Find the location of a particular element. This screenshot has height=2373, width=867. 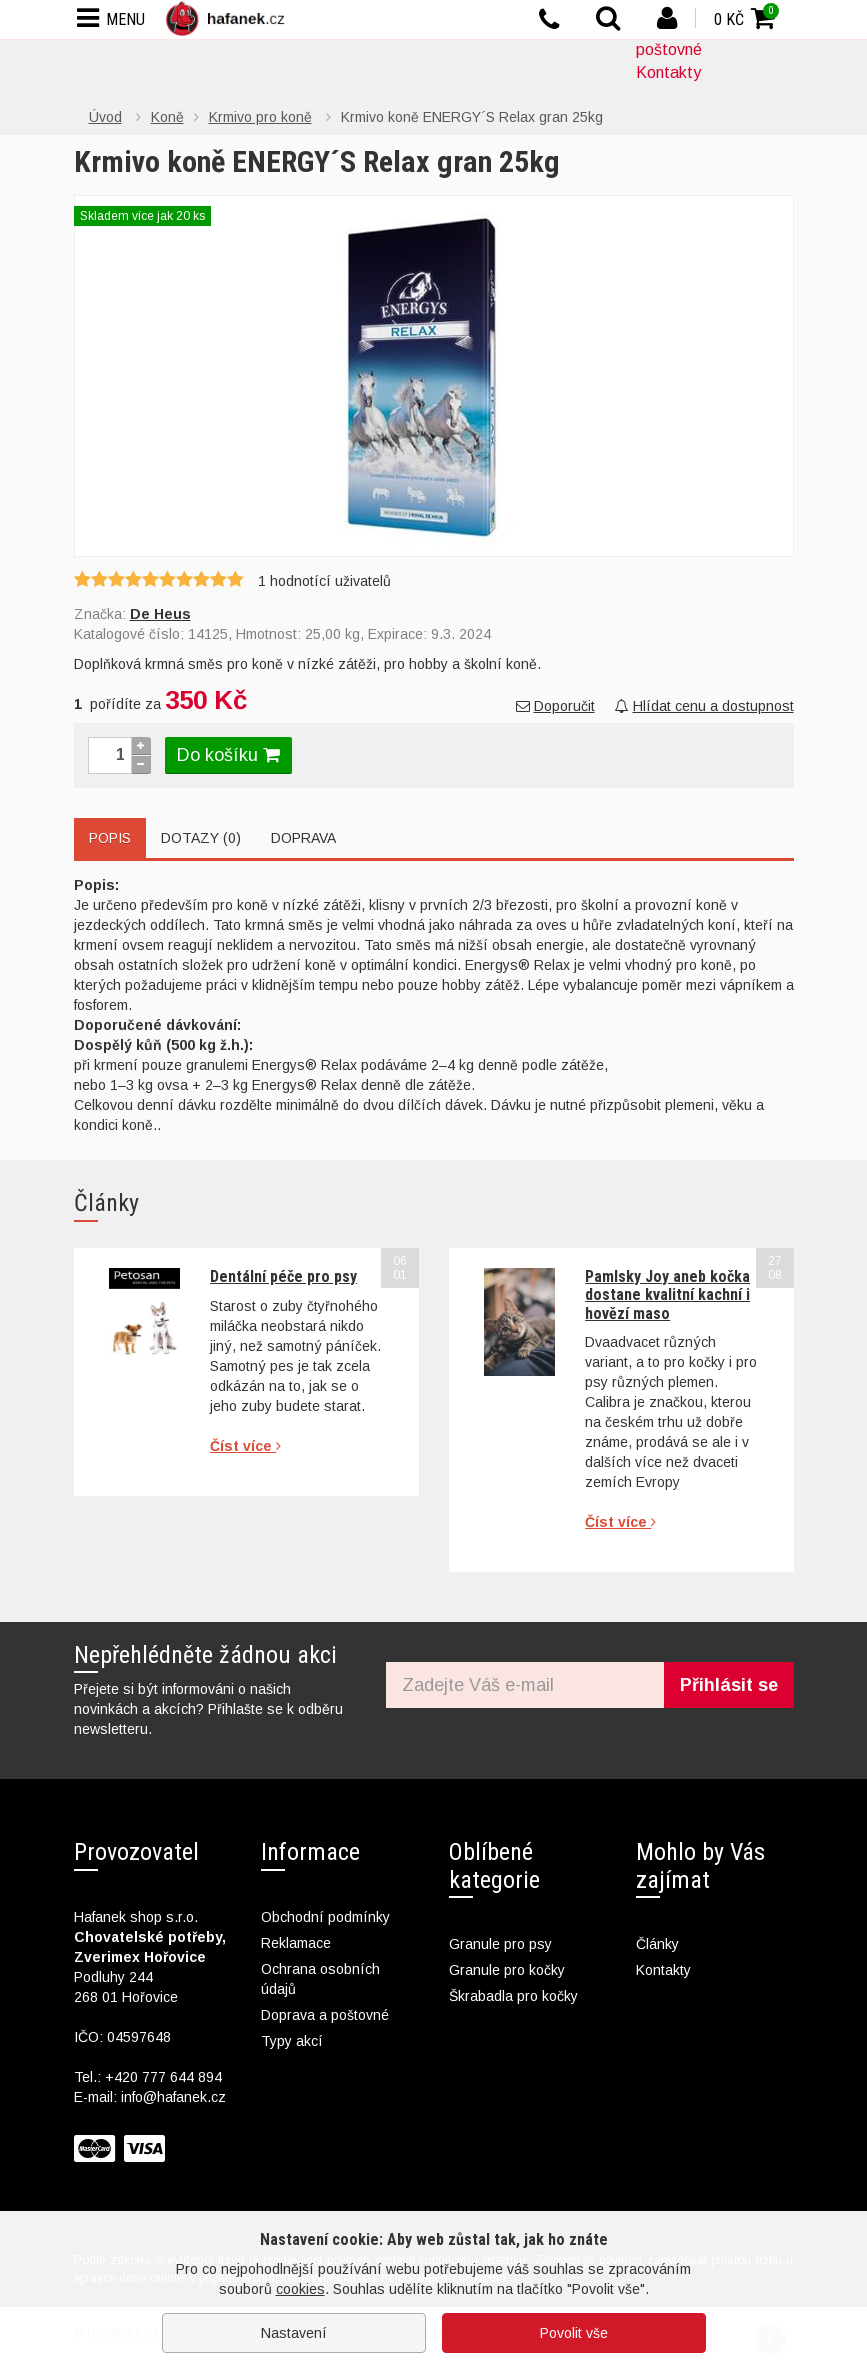

Povolit vše is located at coordinates (574, 2333).